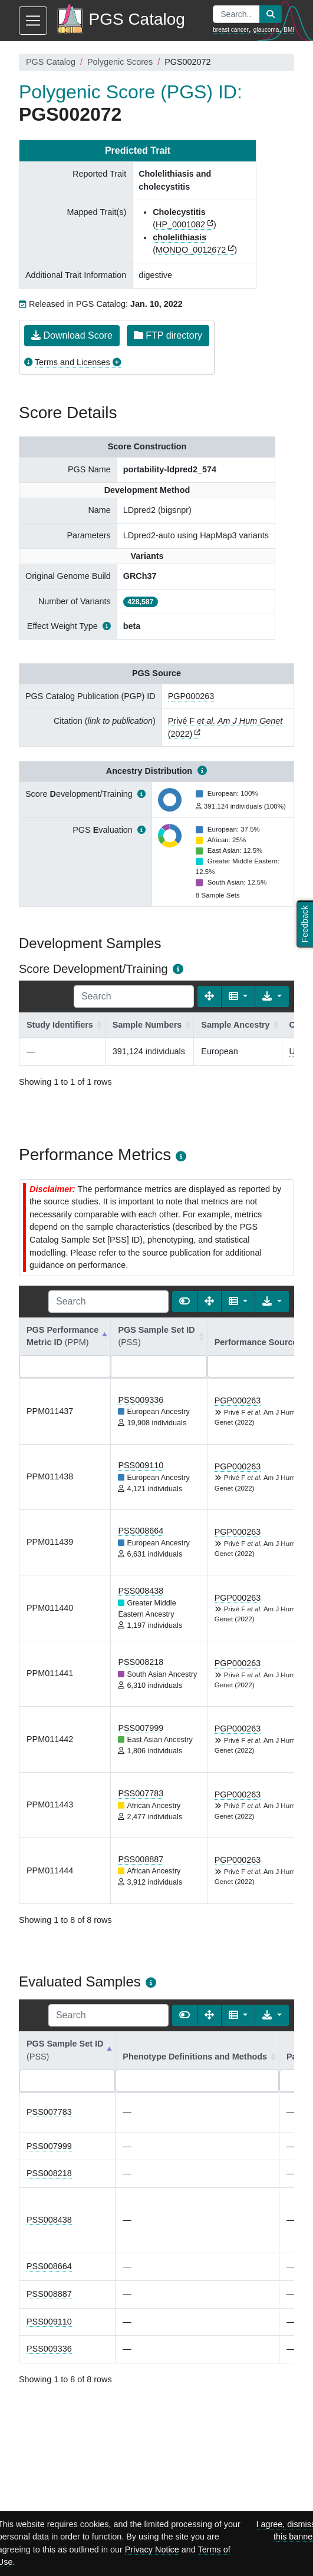 Image resolution: width=313 pixels, height=2576 pixels. Describe the element at coordinates (179, 237) in the screenshot. I see `cholelithiasis` at that location.